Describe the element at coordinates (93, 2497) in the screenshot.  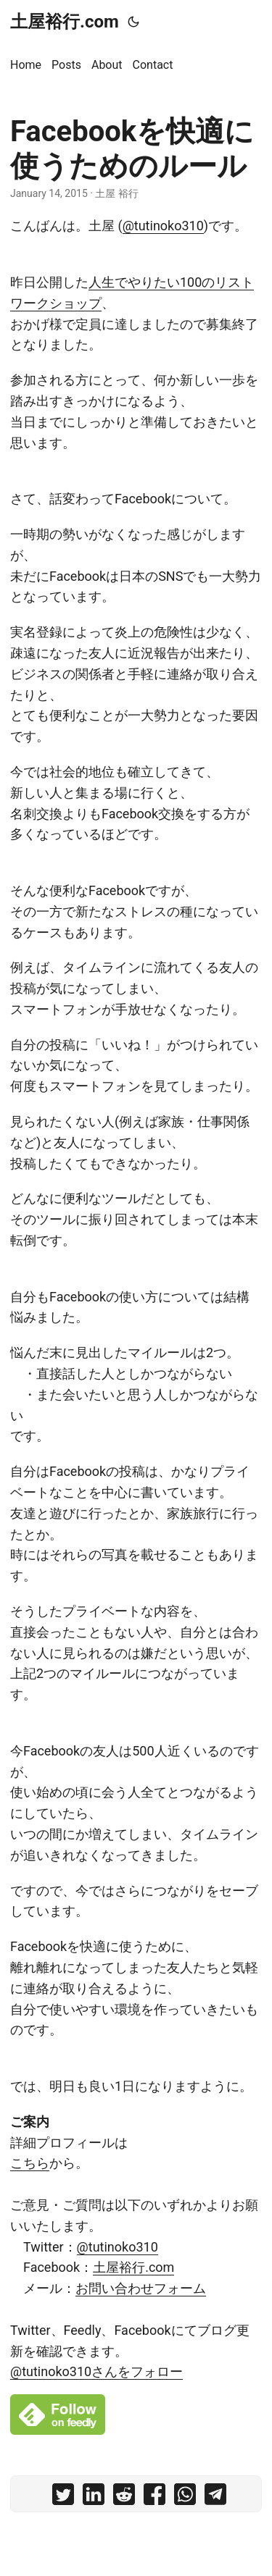
I see `[share Facebookを快適に使うためのルール on linkedin]` at that location.